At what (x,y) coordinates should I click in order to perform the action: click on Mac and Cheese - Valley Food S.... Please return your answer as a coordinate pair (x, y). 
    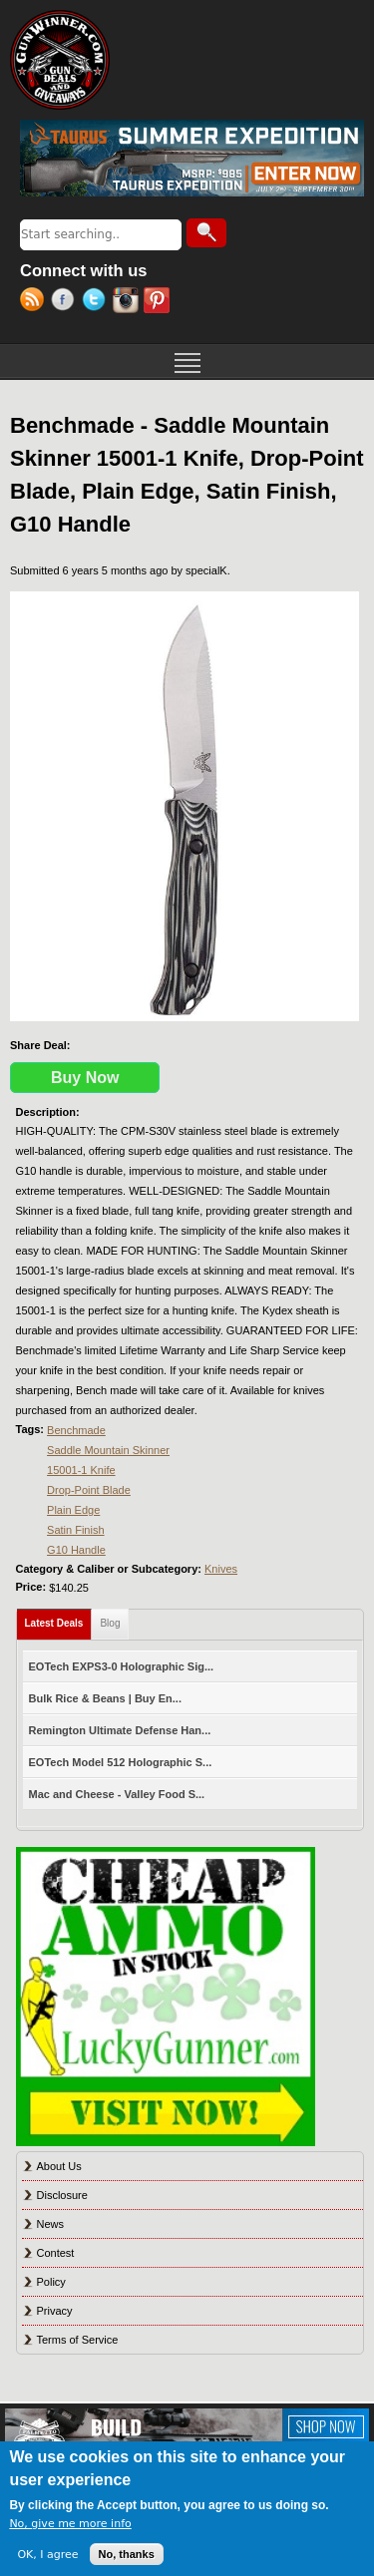
    Looking at the image, I should click on (117, 1794).